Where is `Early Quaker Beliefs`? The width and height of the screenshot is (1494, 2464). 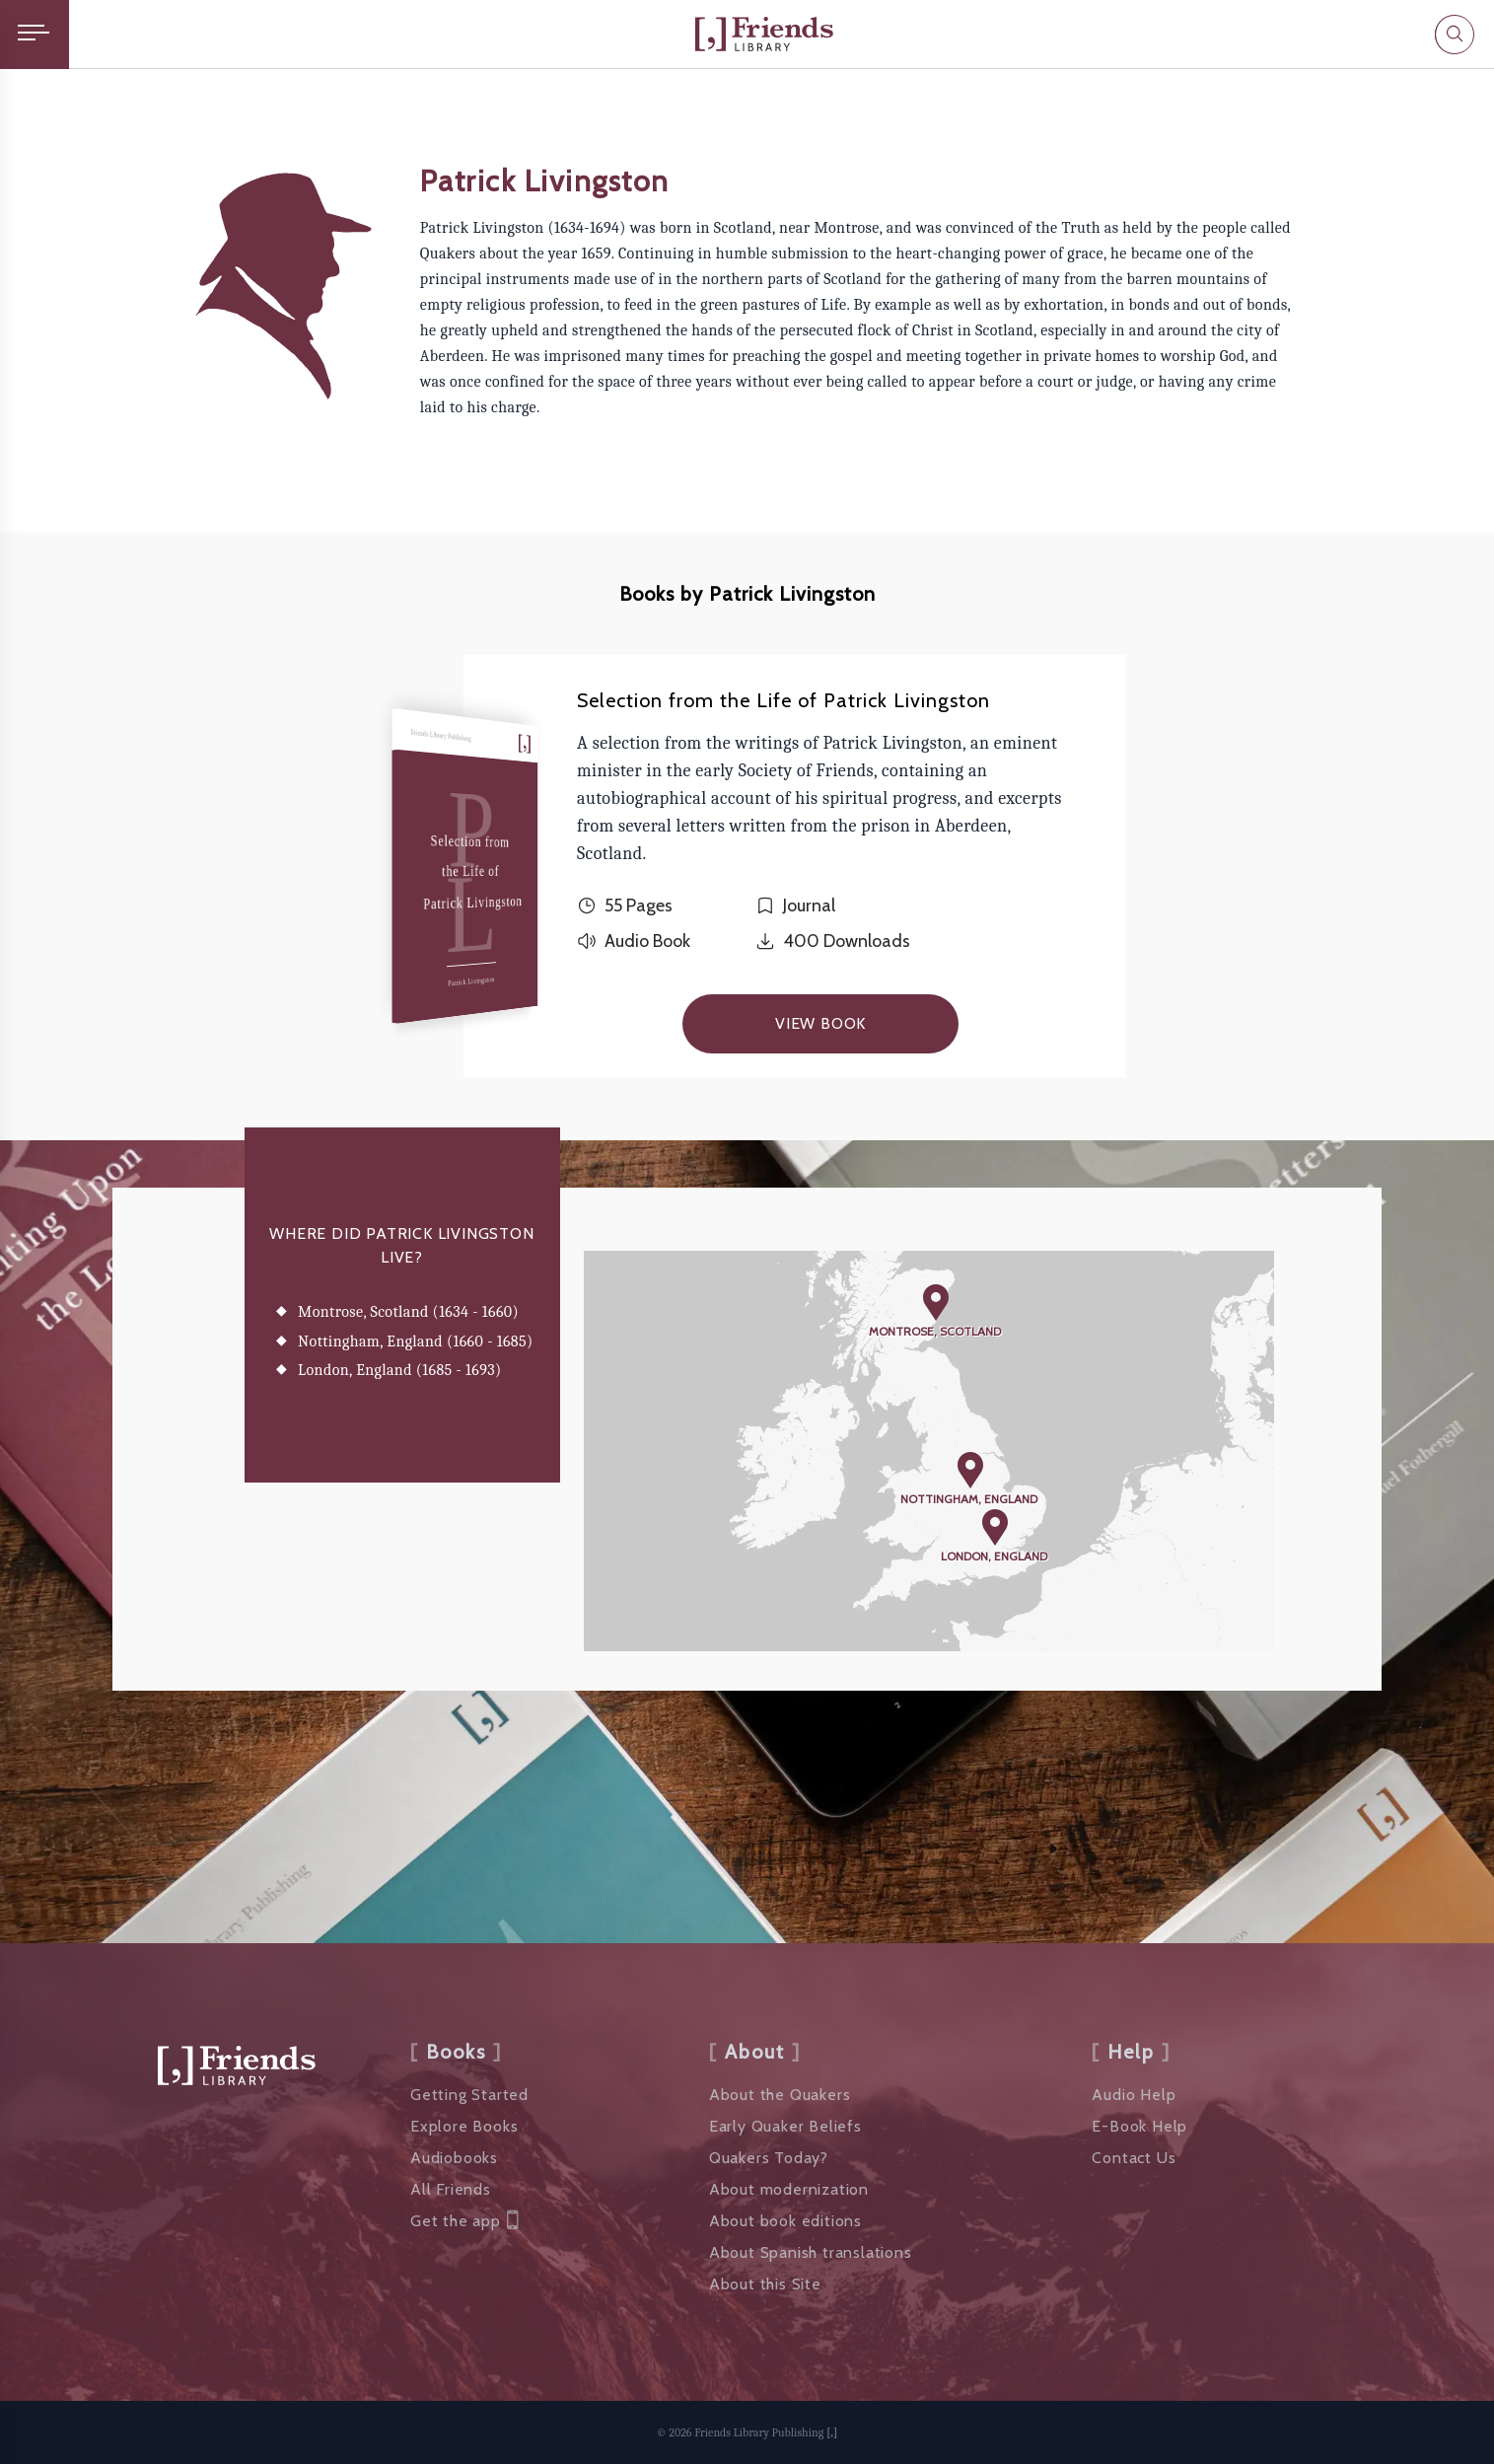 Early Quaker Beliefs is located at coordinates (785, 2126).